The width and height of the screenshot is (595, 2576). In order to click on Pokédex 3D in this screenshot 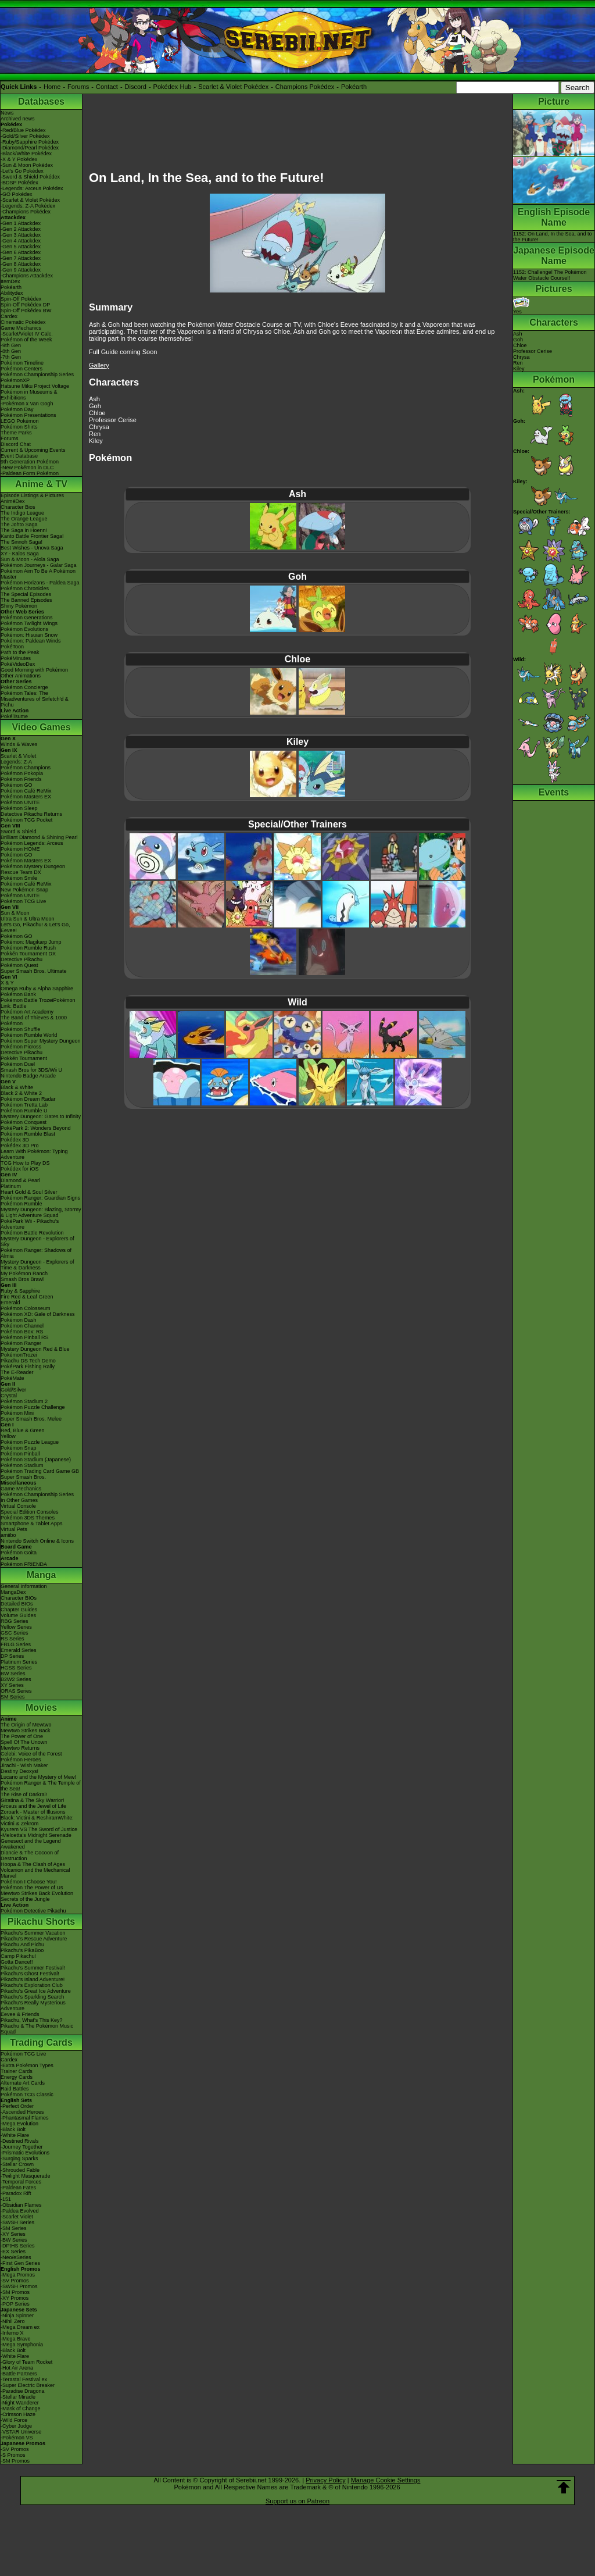, I will do `click(15, 1140)`.